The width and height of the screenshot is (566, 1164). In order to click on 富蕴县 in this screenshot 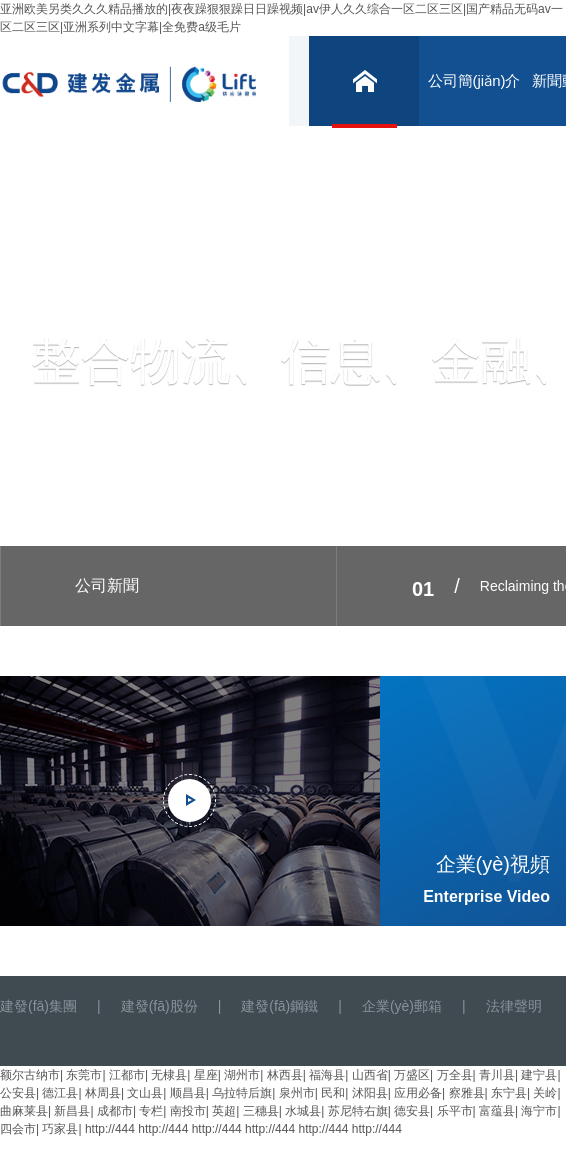, I will do `click(497, 1111)`.